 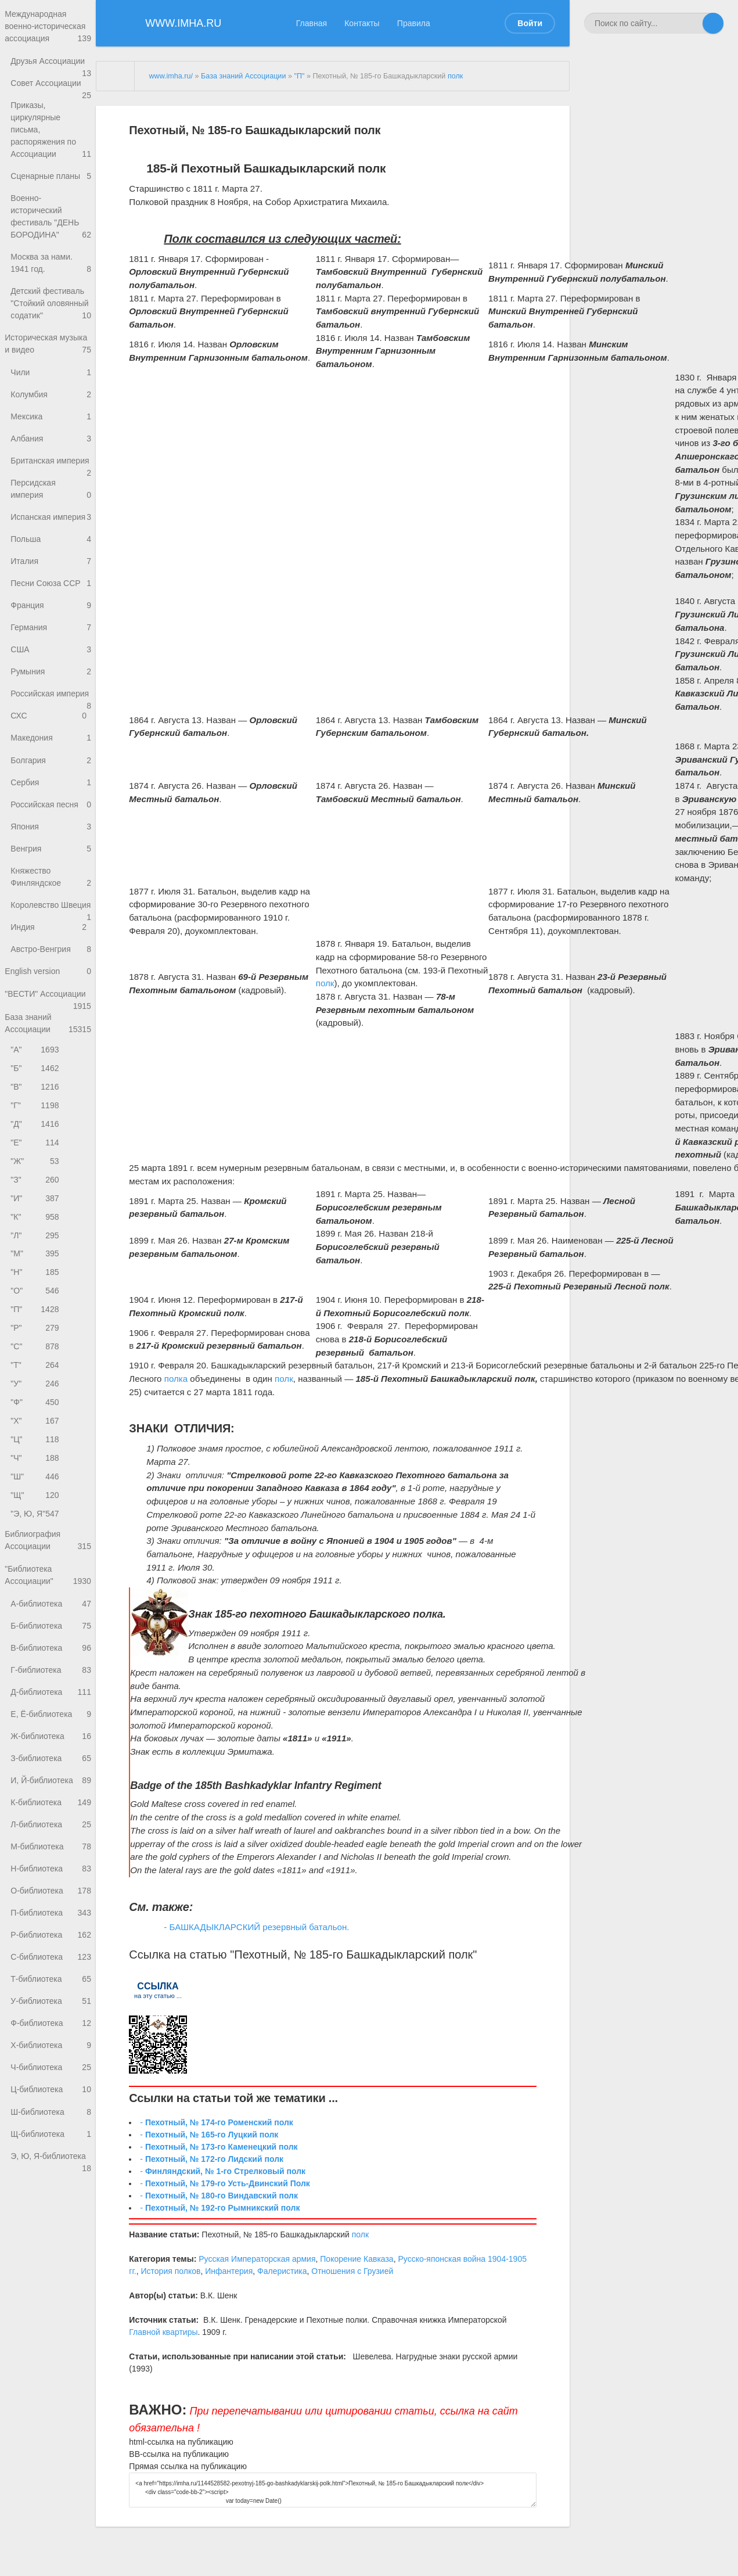 I want to click on СХС, so click(x=48, y=763).